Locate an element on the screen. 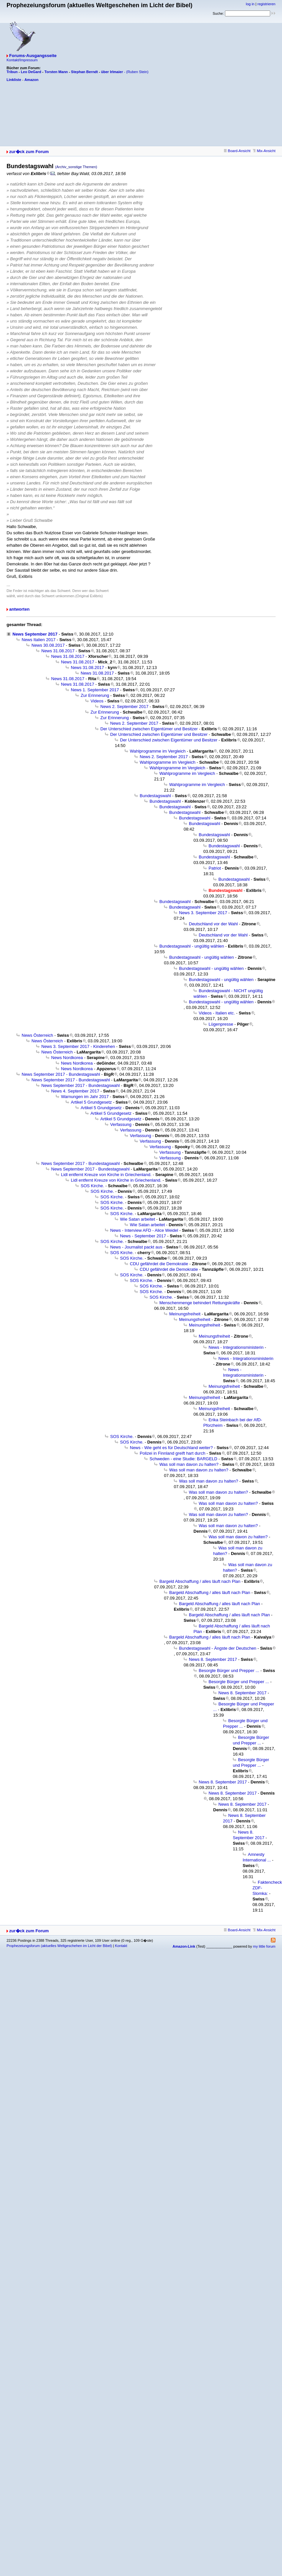 The image size is (282, 2576). Kontakt is located at coordinates (121, 1946).